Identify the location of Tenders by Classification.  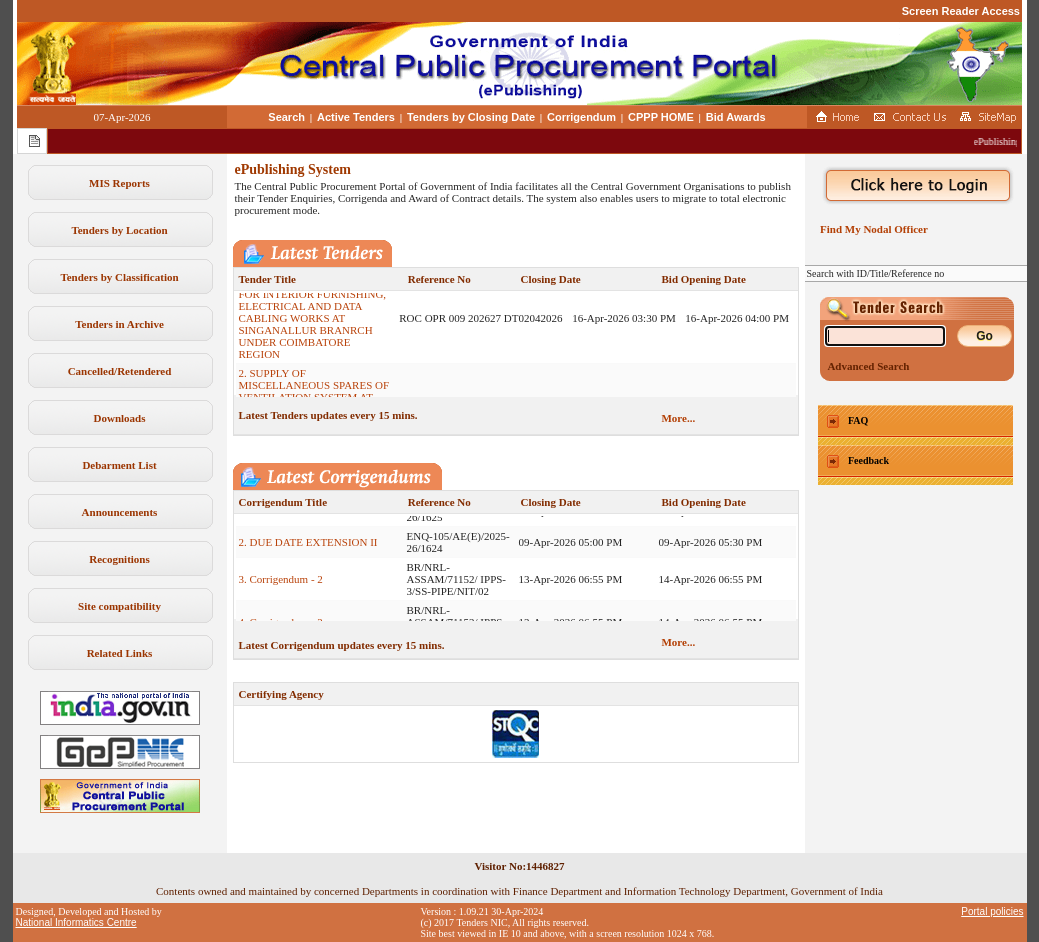
(119, 277).